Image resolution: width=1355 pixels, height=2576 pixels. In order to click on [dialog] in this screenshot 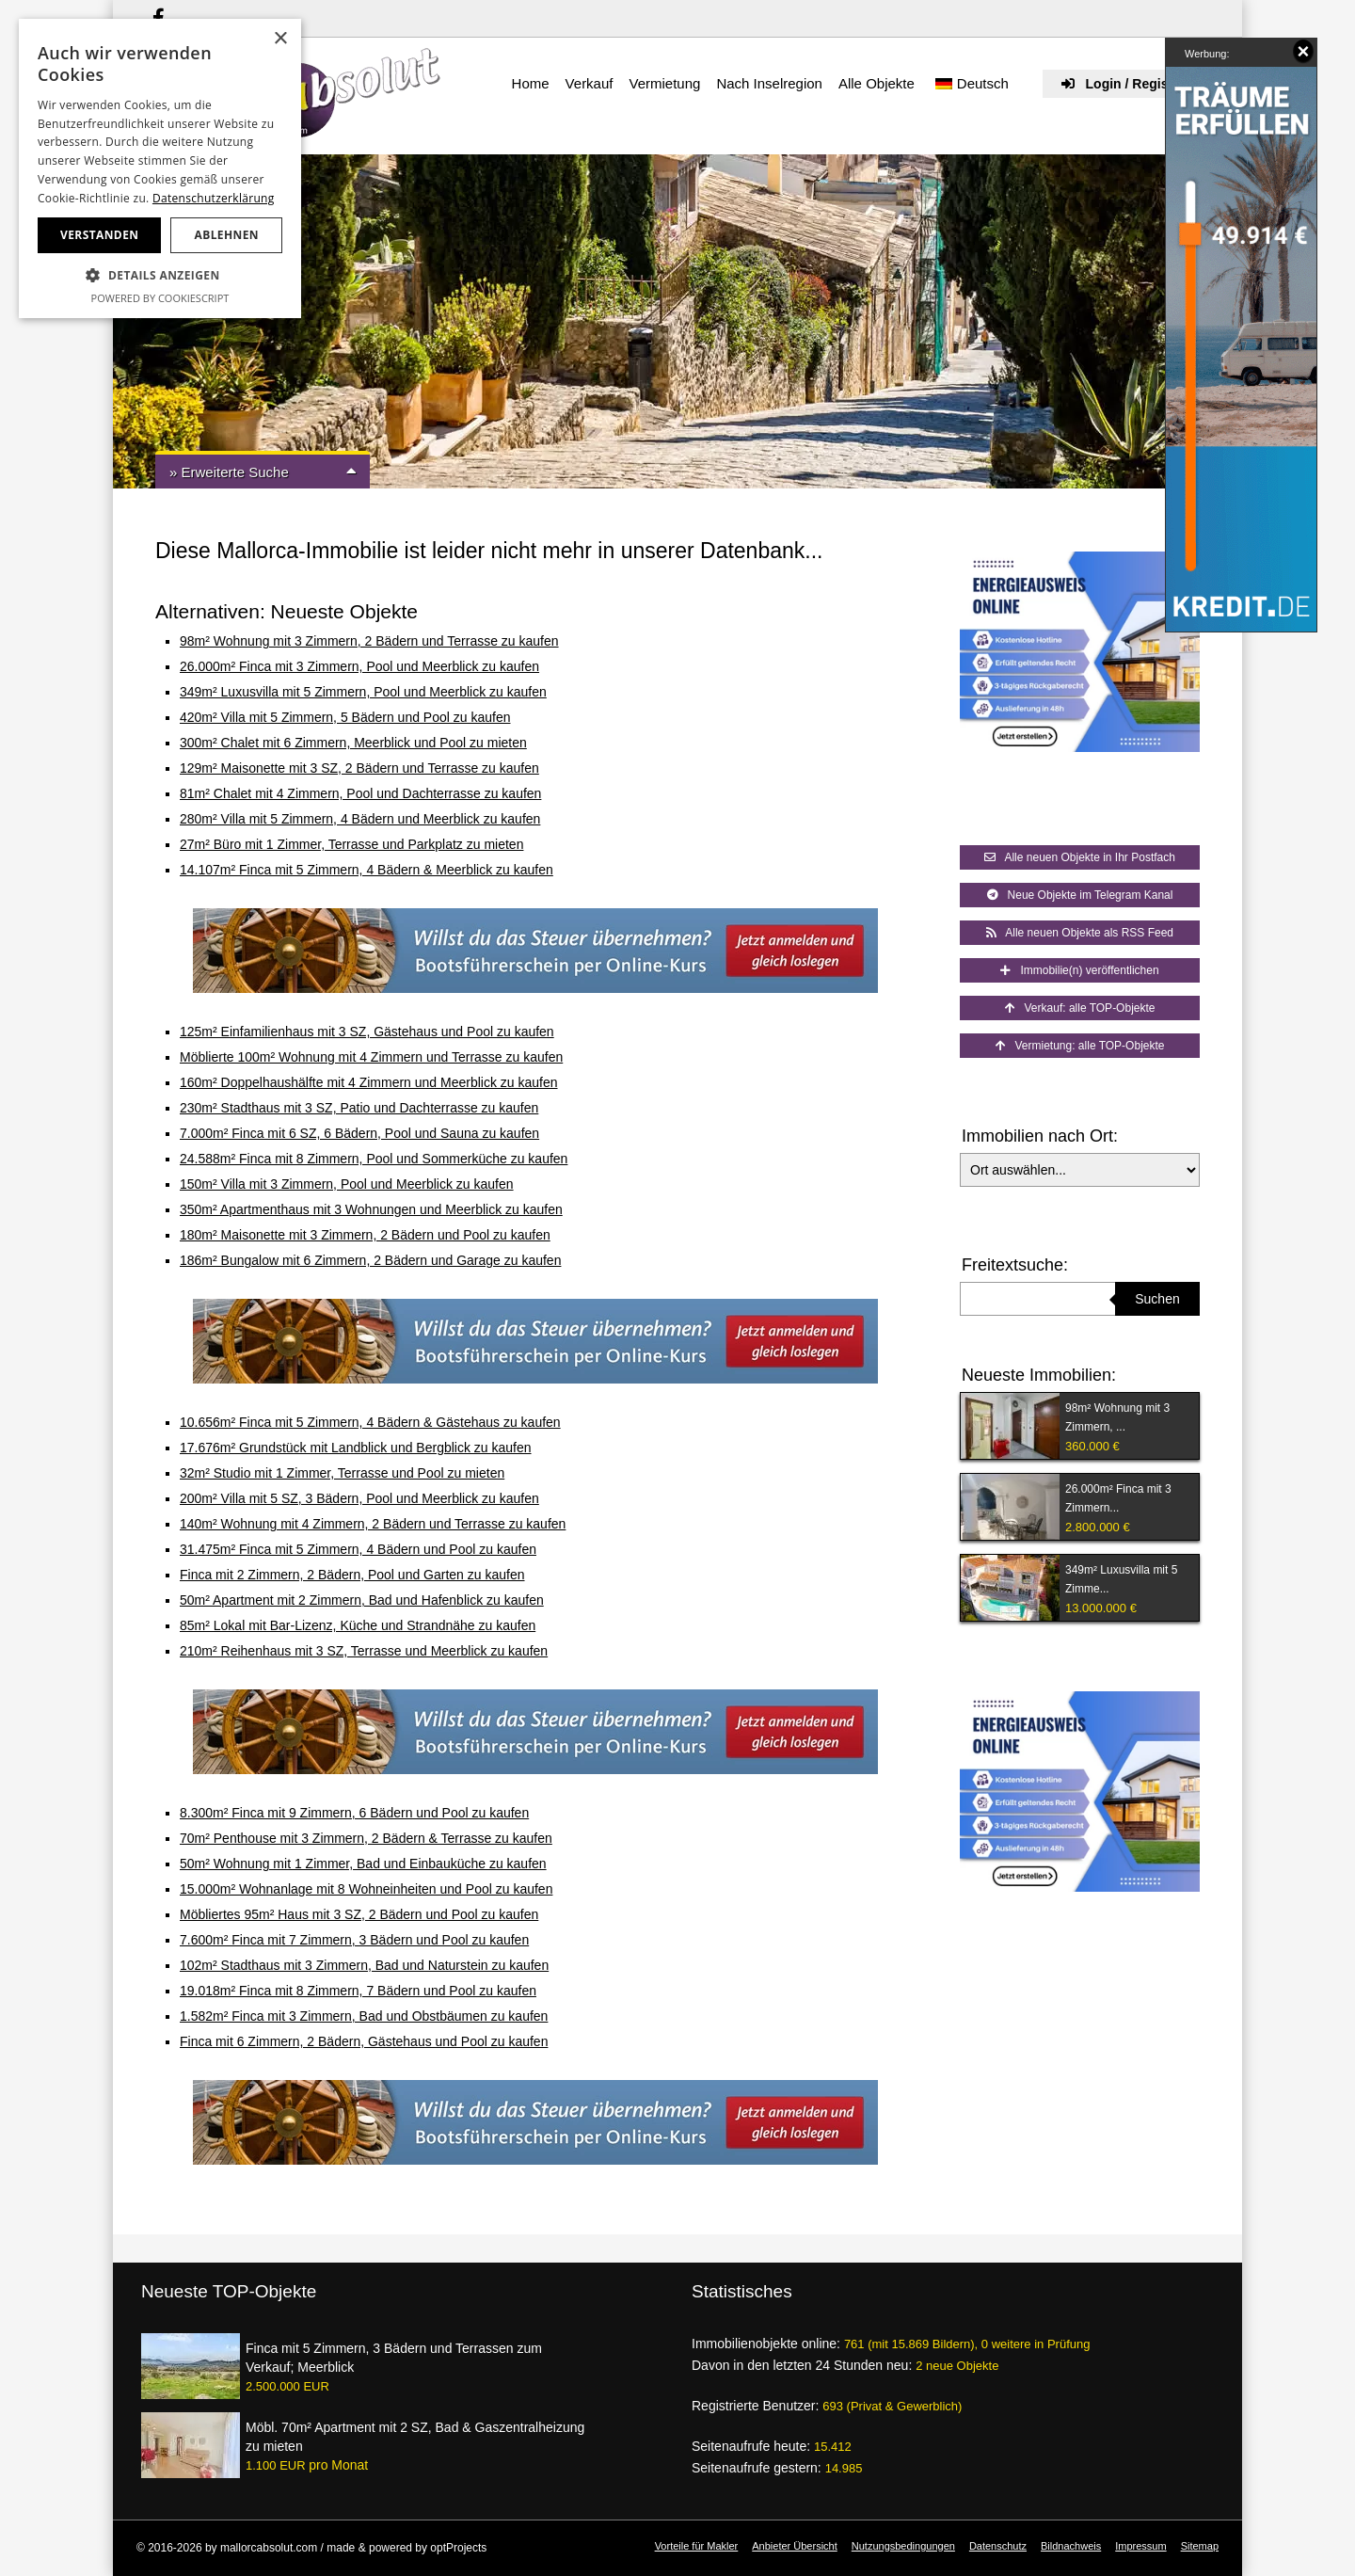, I will do `click(160, 168)`.